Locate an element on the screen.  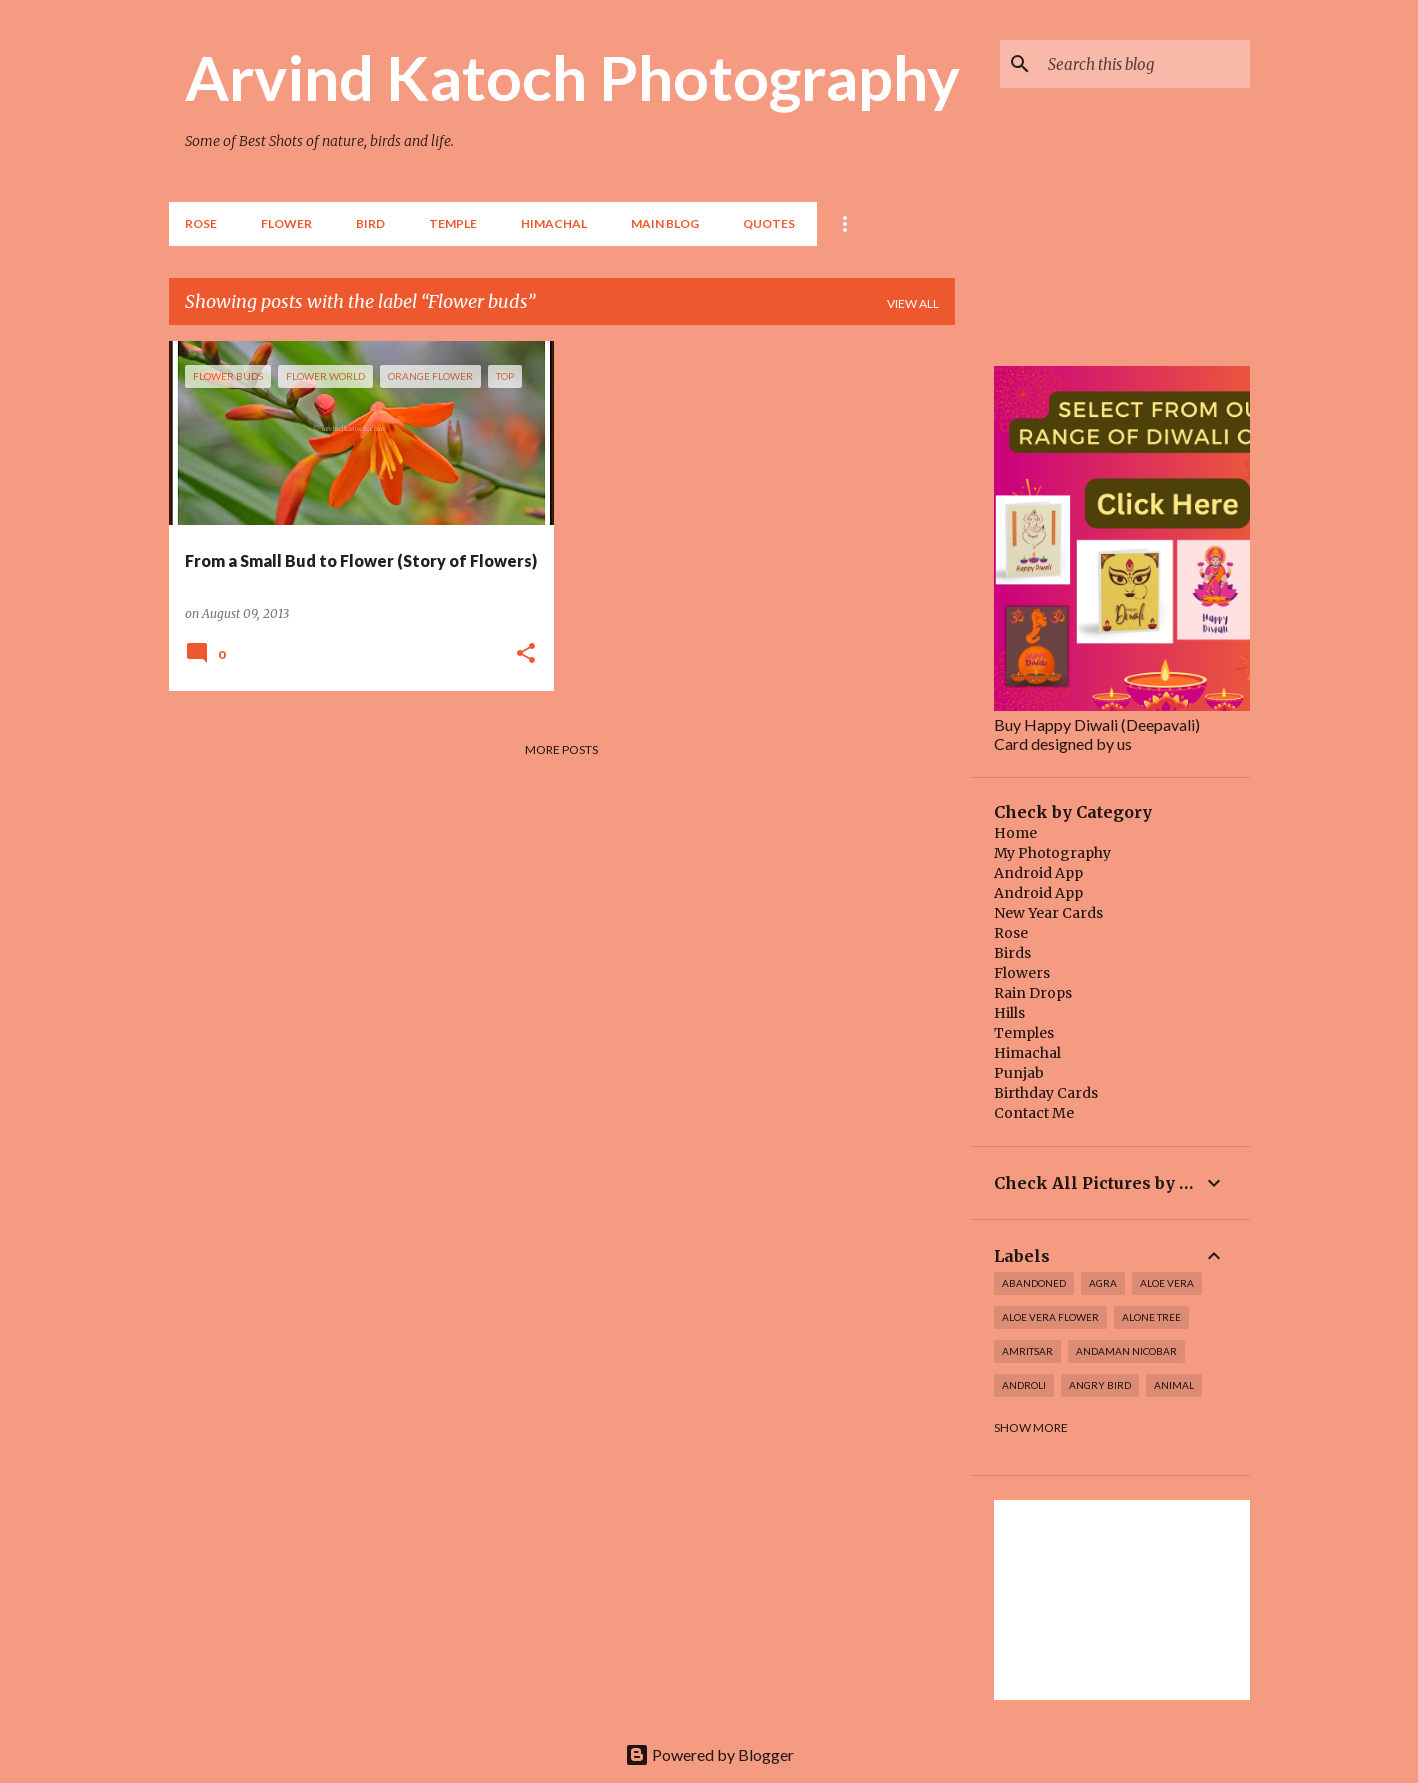
Temples is located at coordinates (1024, 1033).